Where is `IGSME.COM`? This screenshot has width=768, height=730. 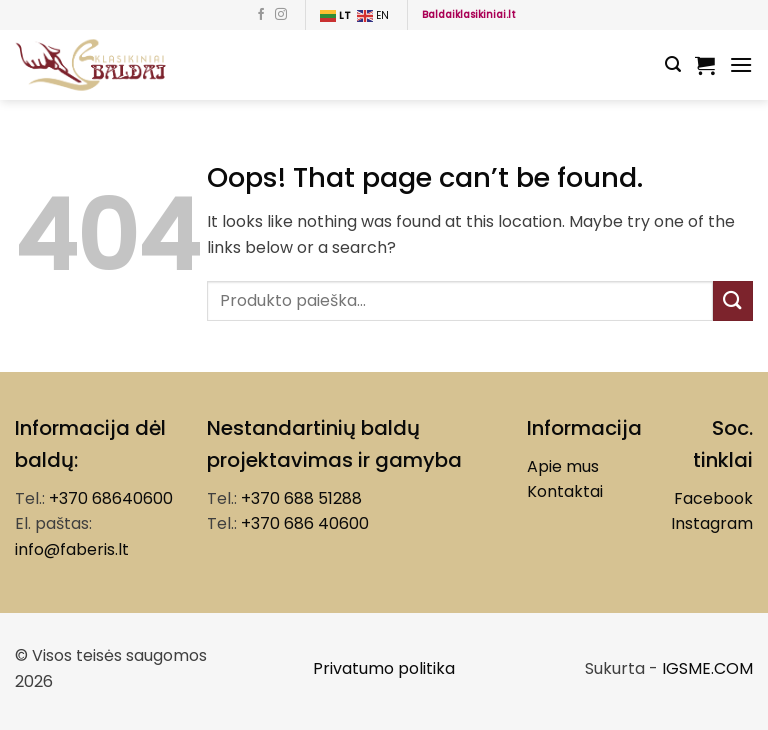 IGSME.COM is located at coordinates (707, 668).